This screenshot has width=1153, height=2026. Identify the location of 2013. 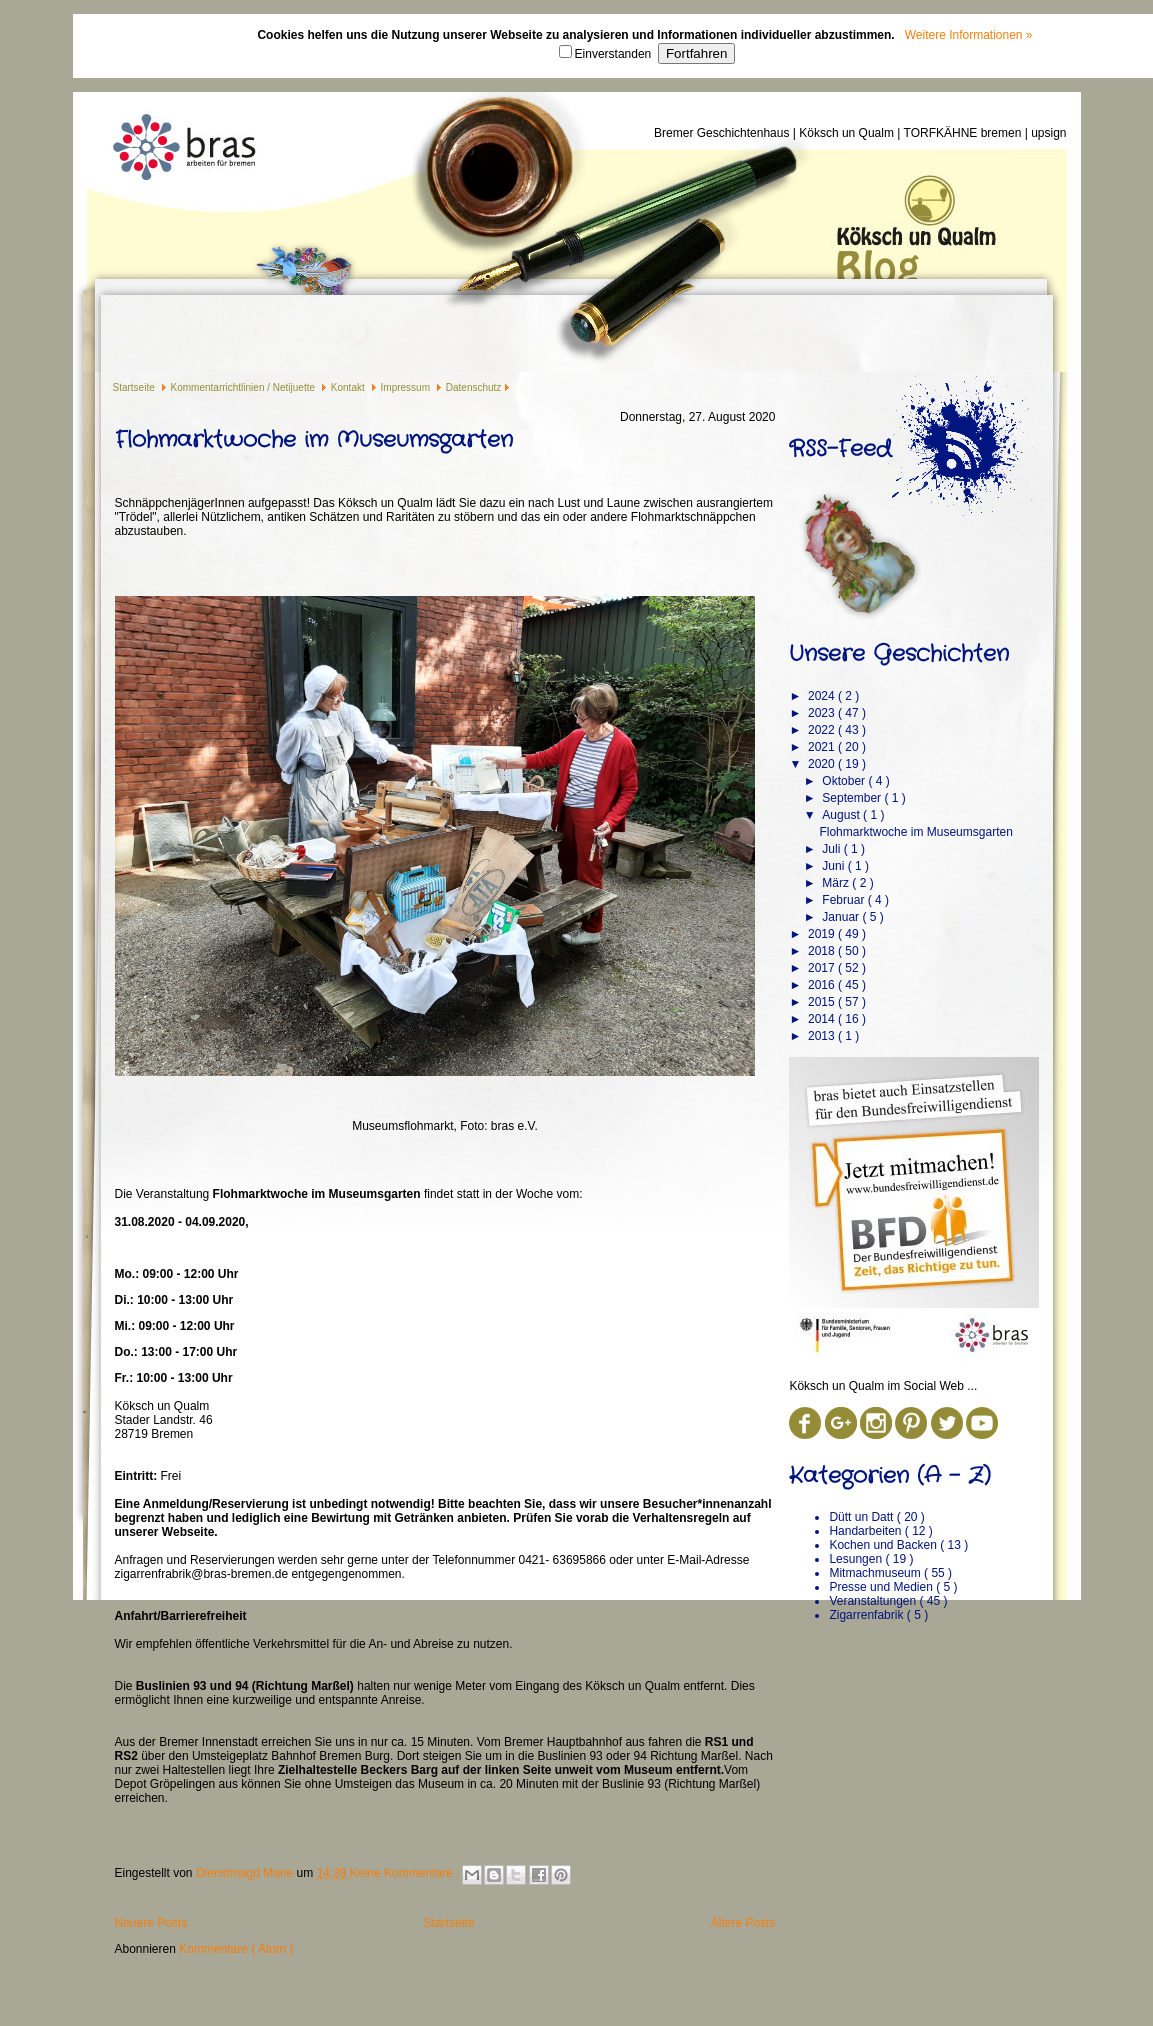
(823, 1036).